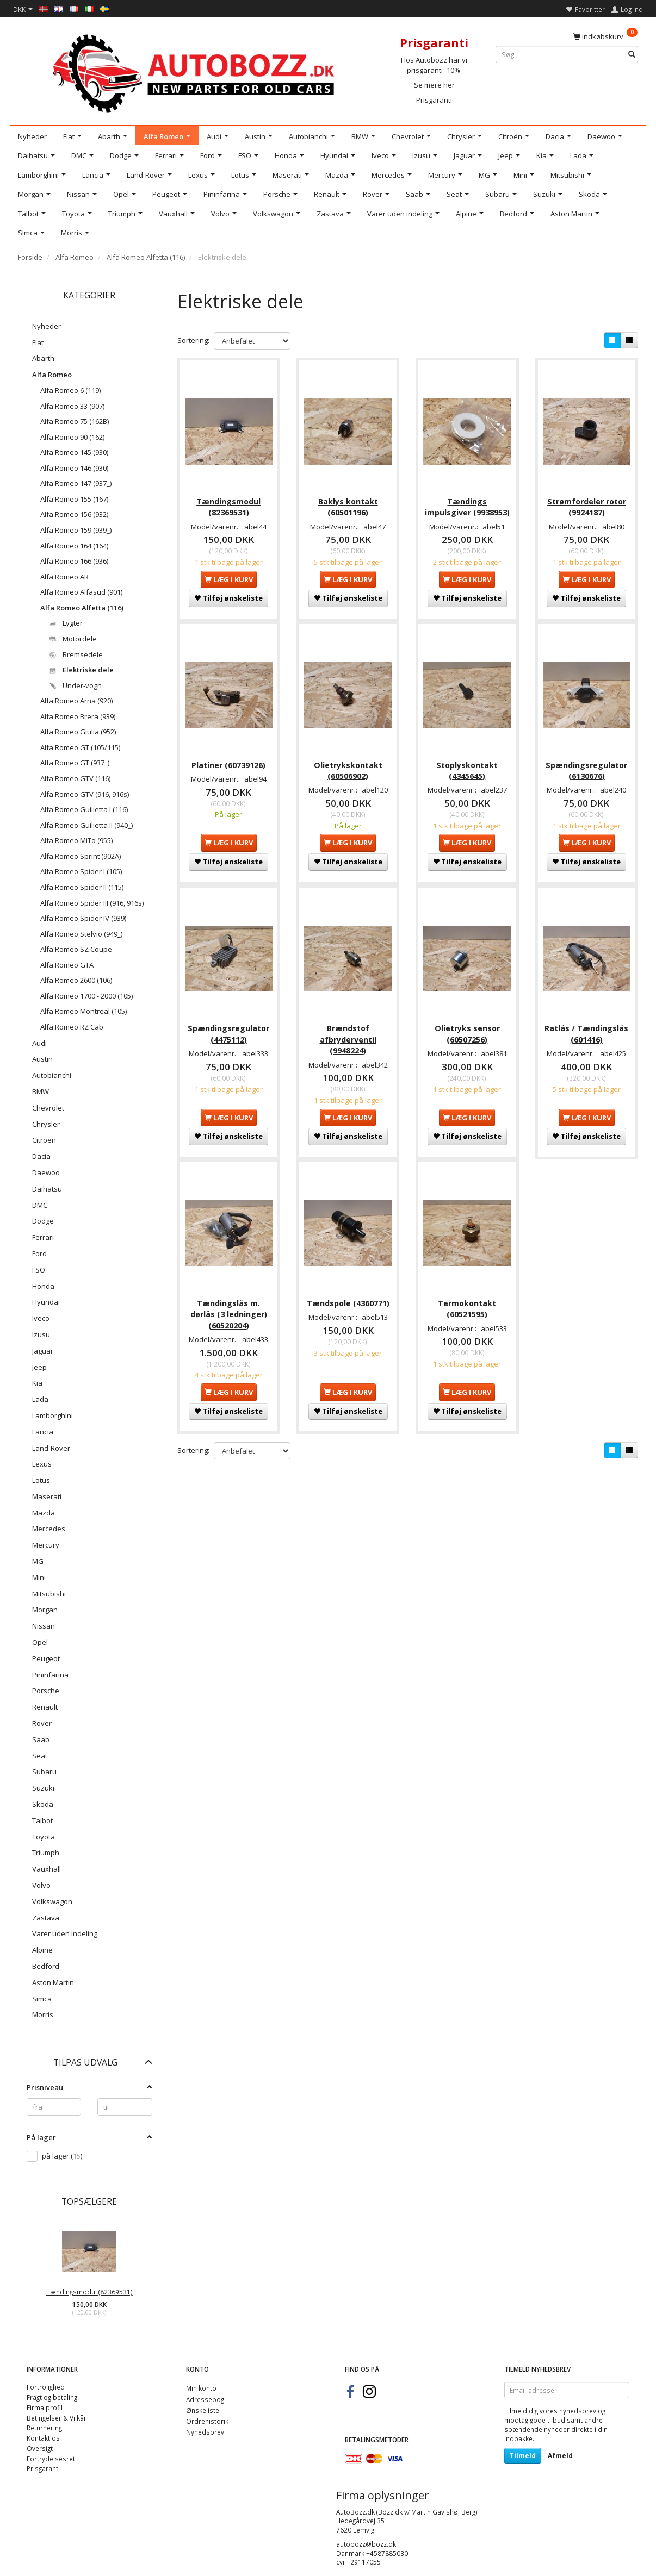  Describe the element at coordinates (467, 504) in the screenshot. I see `Tændings impulsgiver (9938953)` at that location.